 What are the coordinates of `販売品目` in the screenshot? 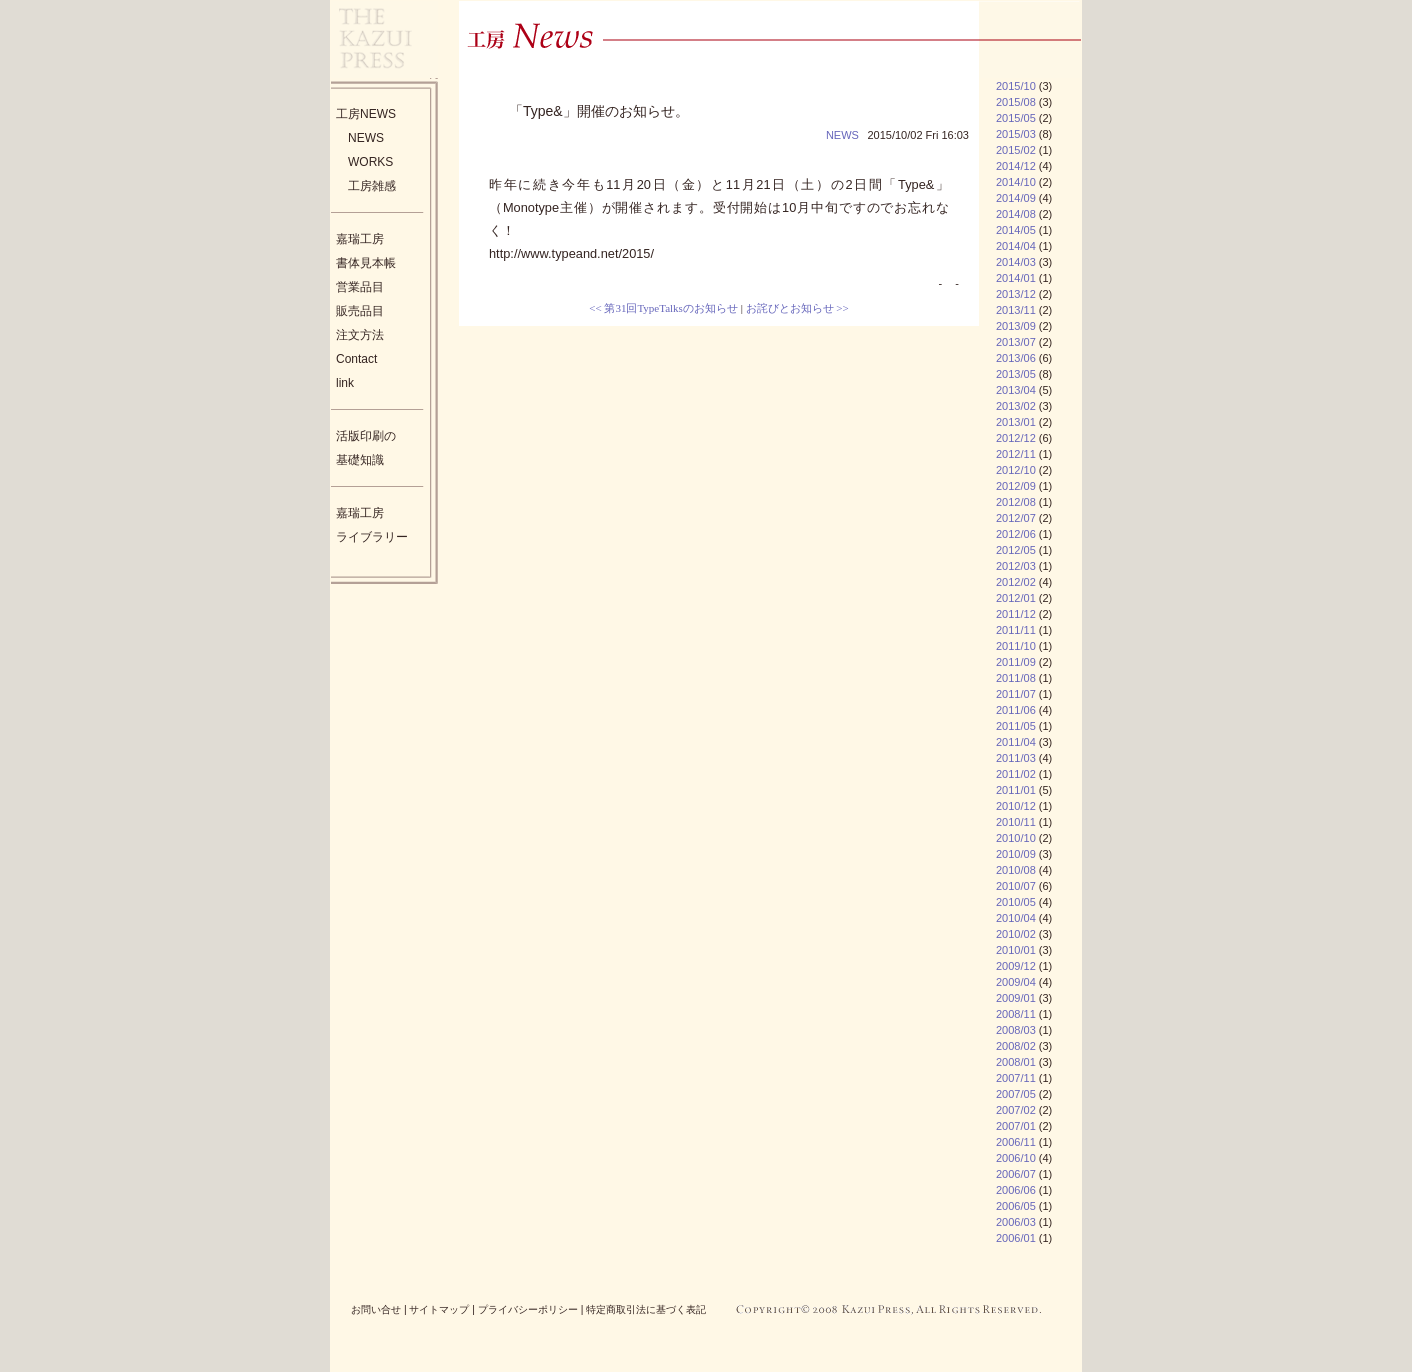 It's located at (360, 311).